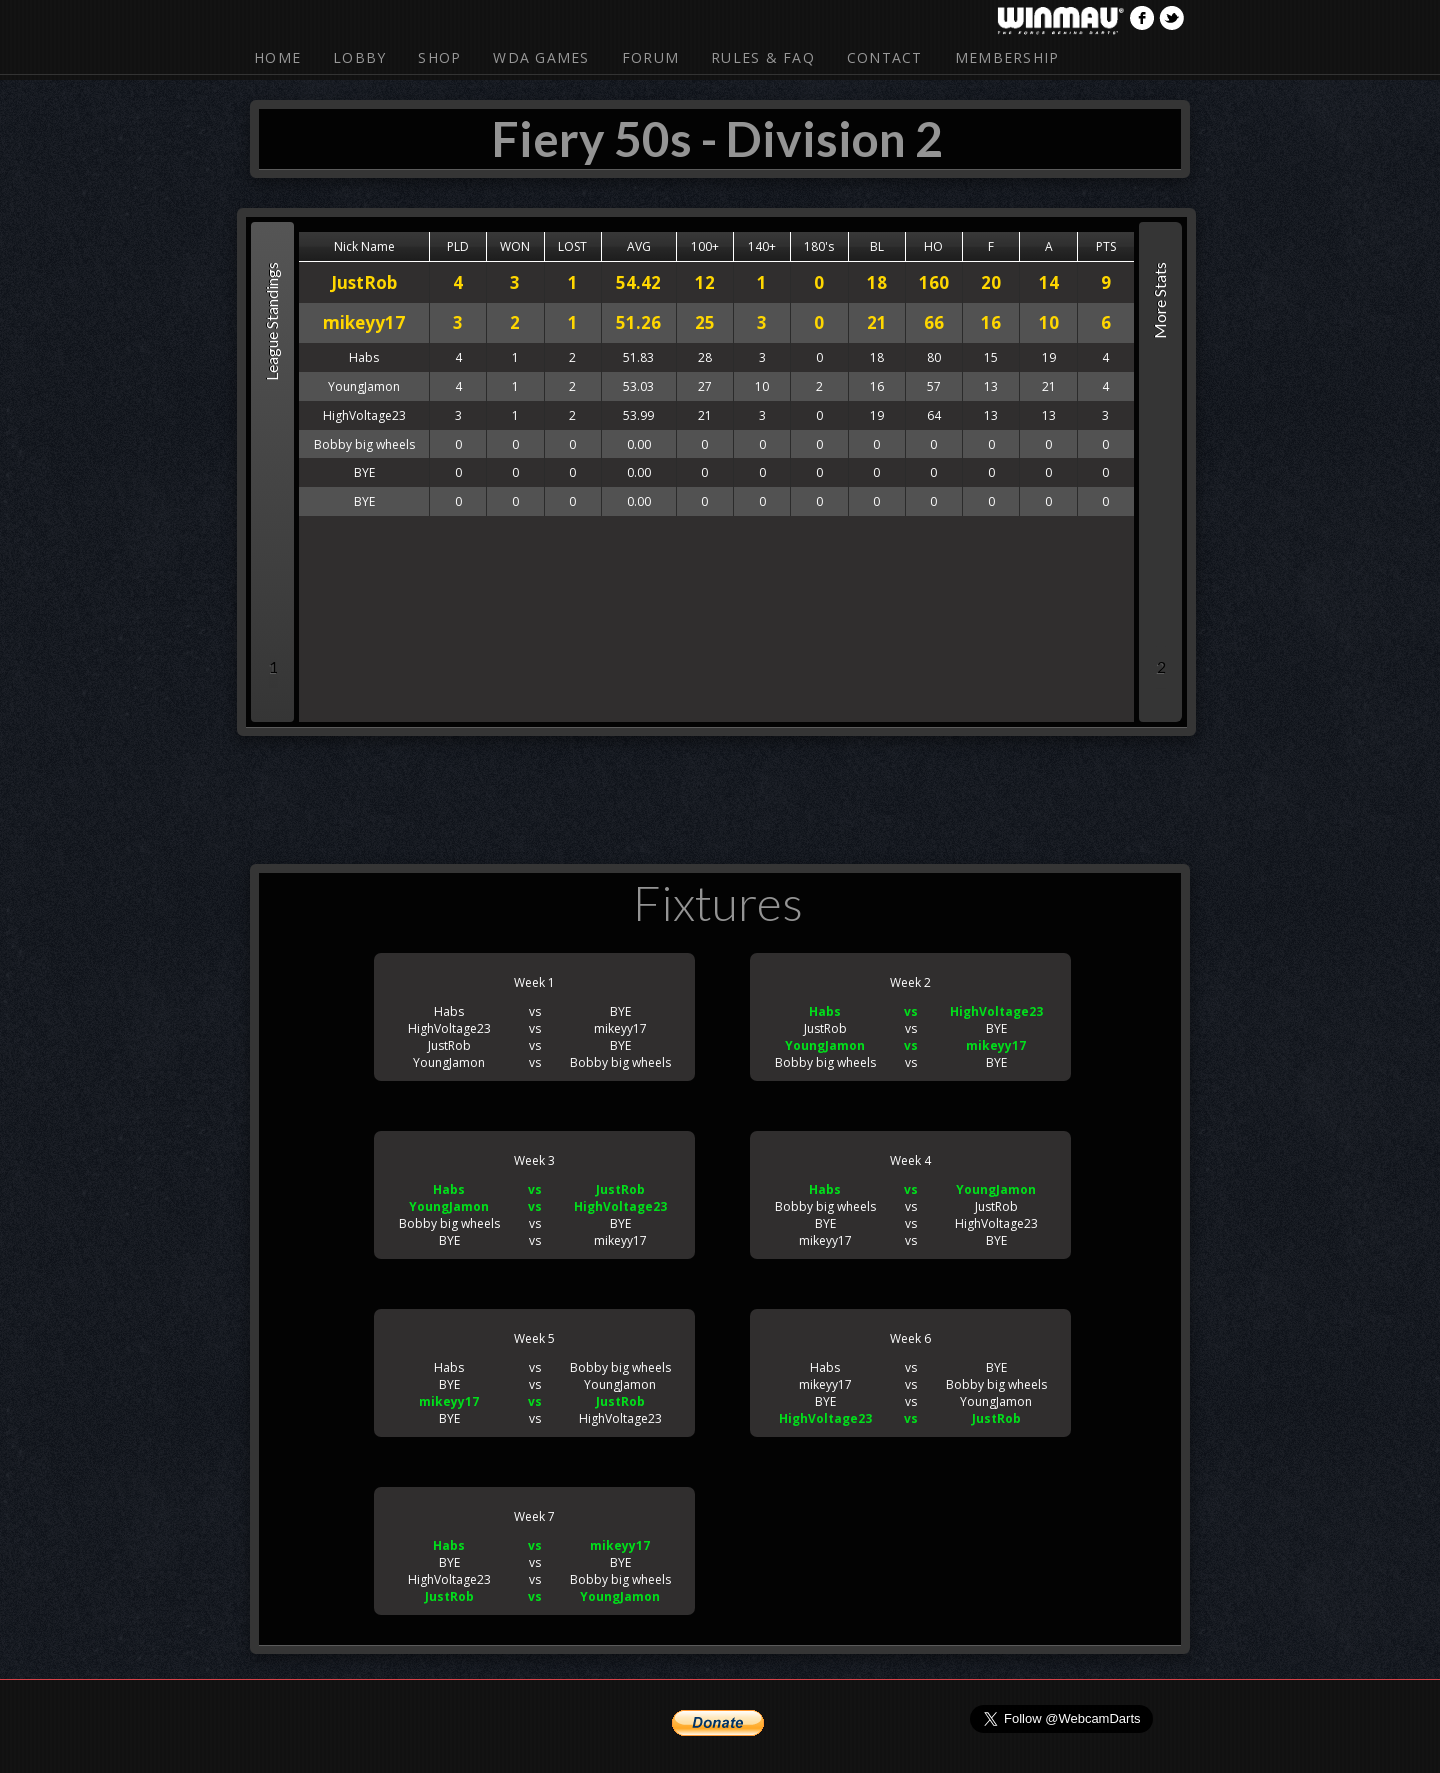 The height and width of the screenshot is (1773, 1440). I want to click on PTS, so click(1106, 246).